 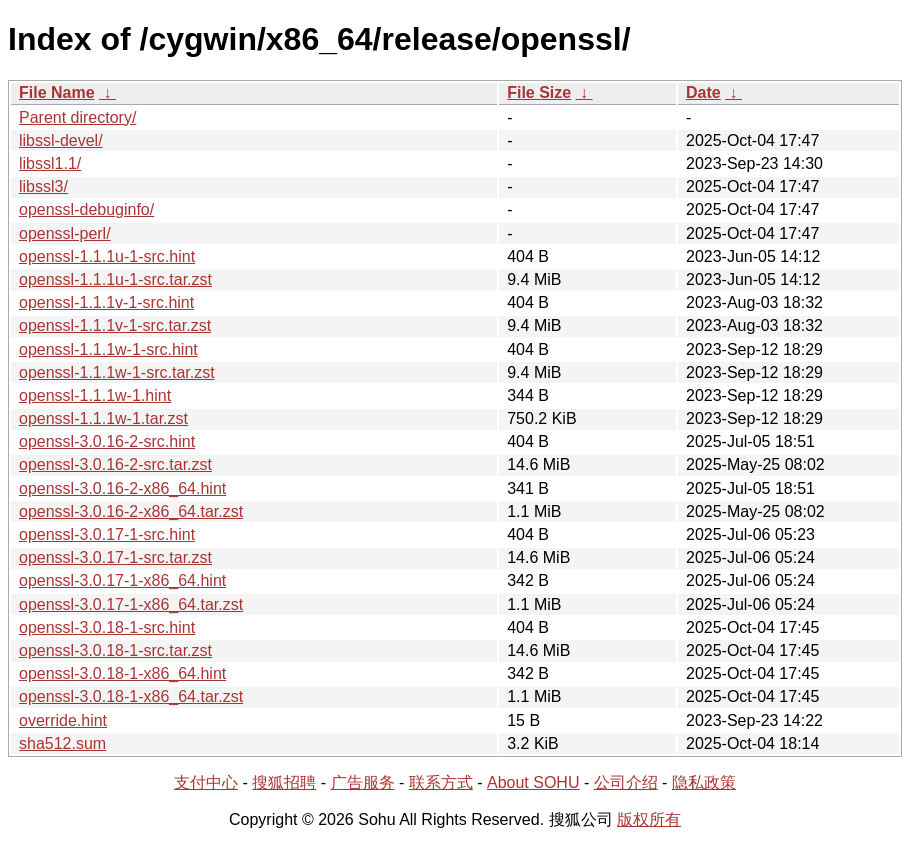 I want to click on 公司介绍, so click(x=626, y=782).